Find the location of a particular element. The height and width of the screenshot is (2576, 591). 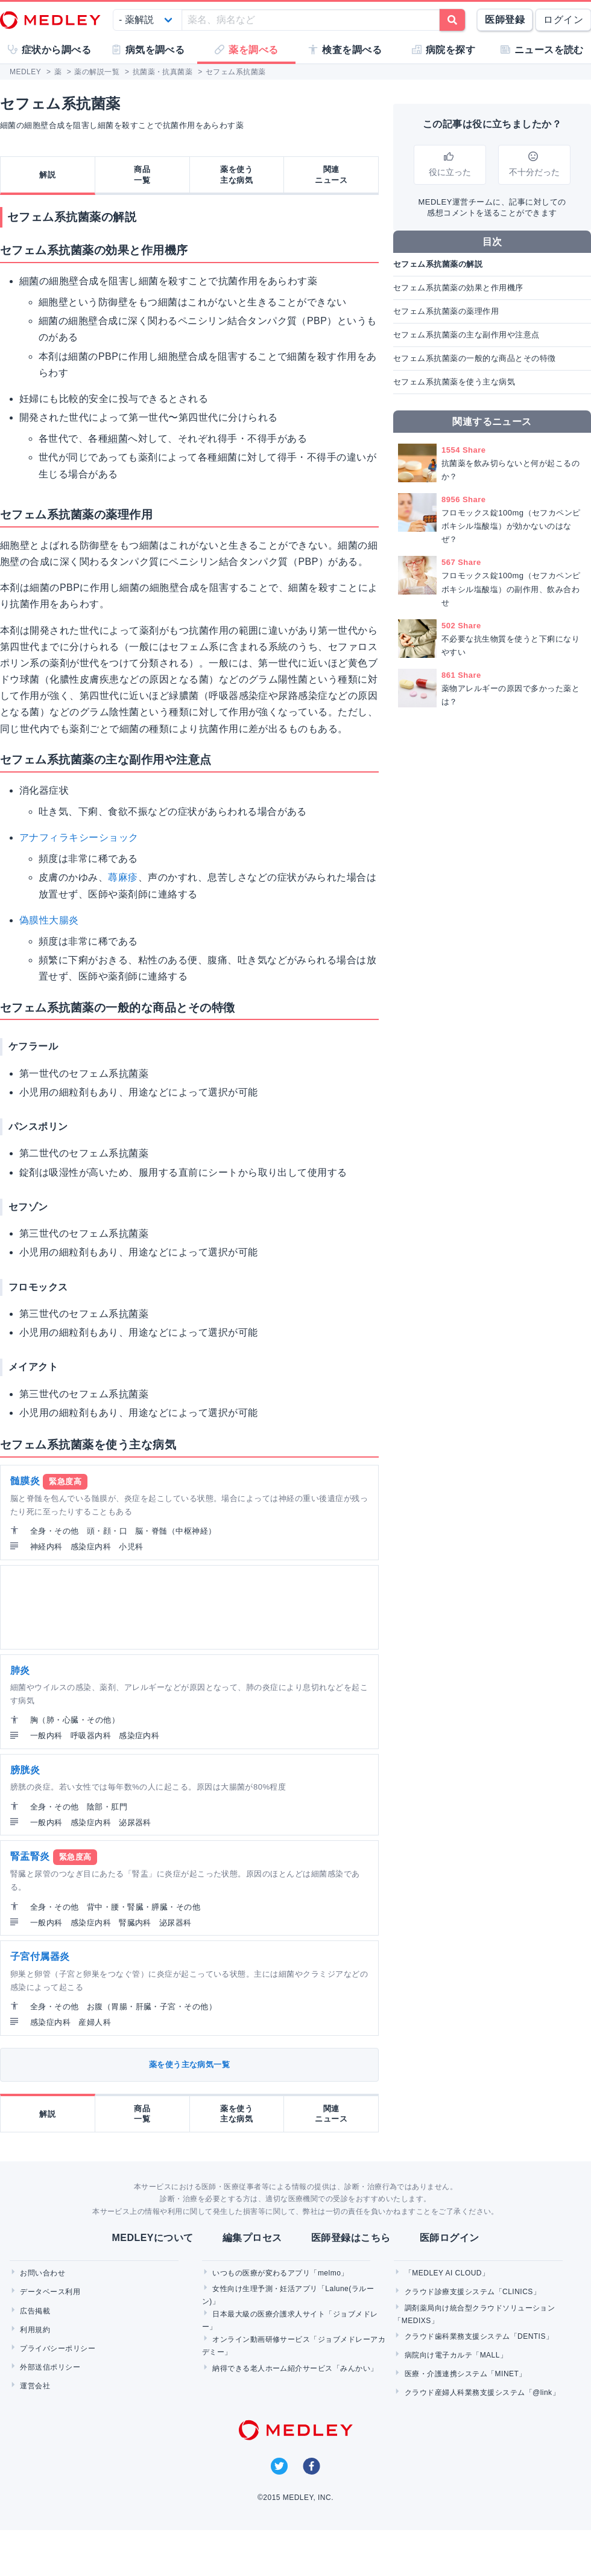

髄膜炎 is located at coordinates (25, 1481).